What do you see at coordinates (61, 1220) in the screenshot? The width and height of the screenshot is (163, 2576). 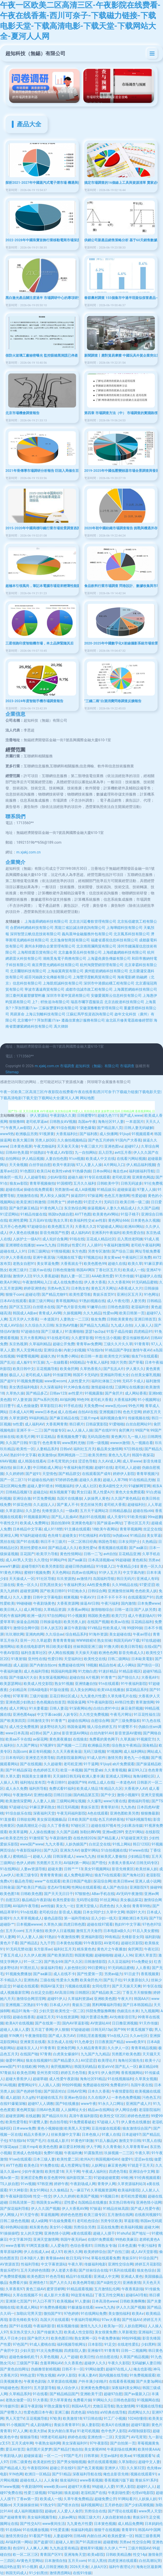 I see `熟女久草` at bounding box center [61, 1220].